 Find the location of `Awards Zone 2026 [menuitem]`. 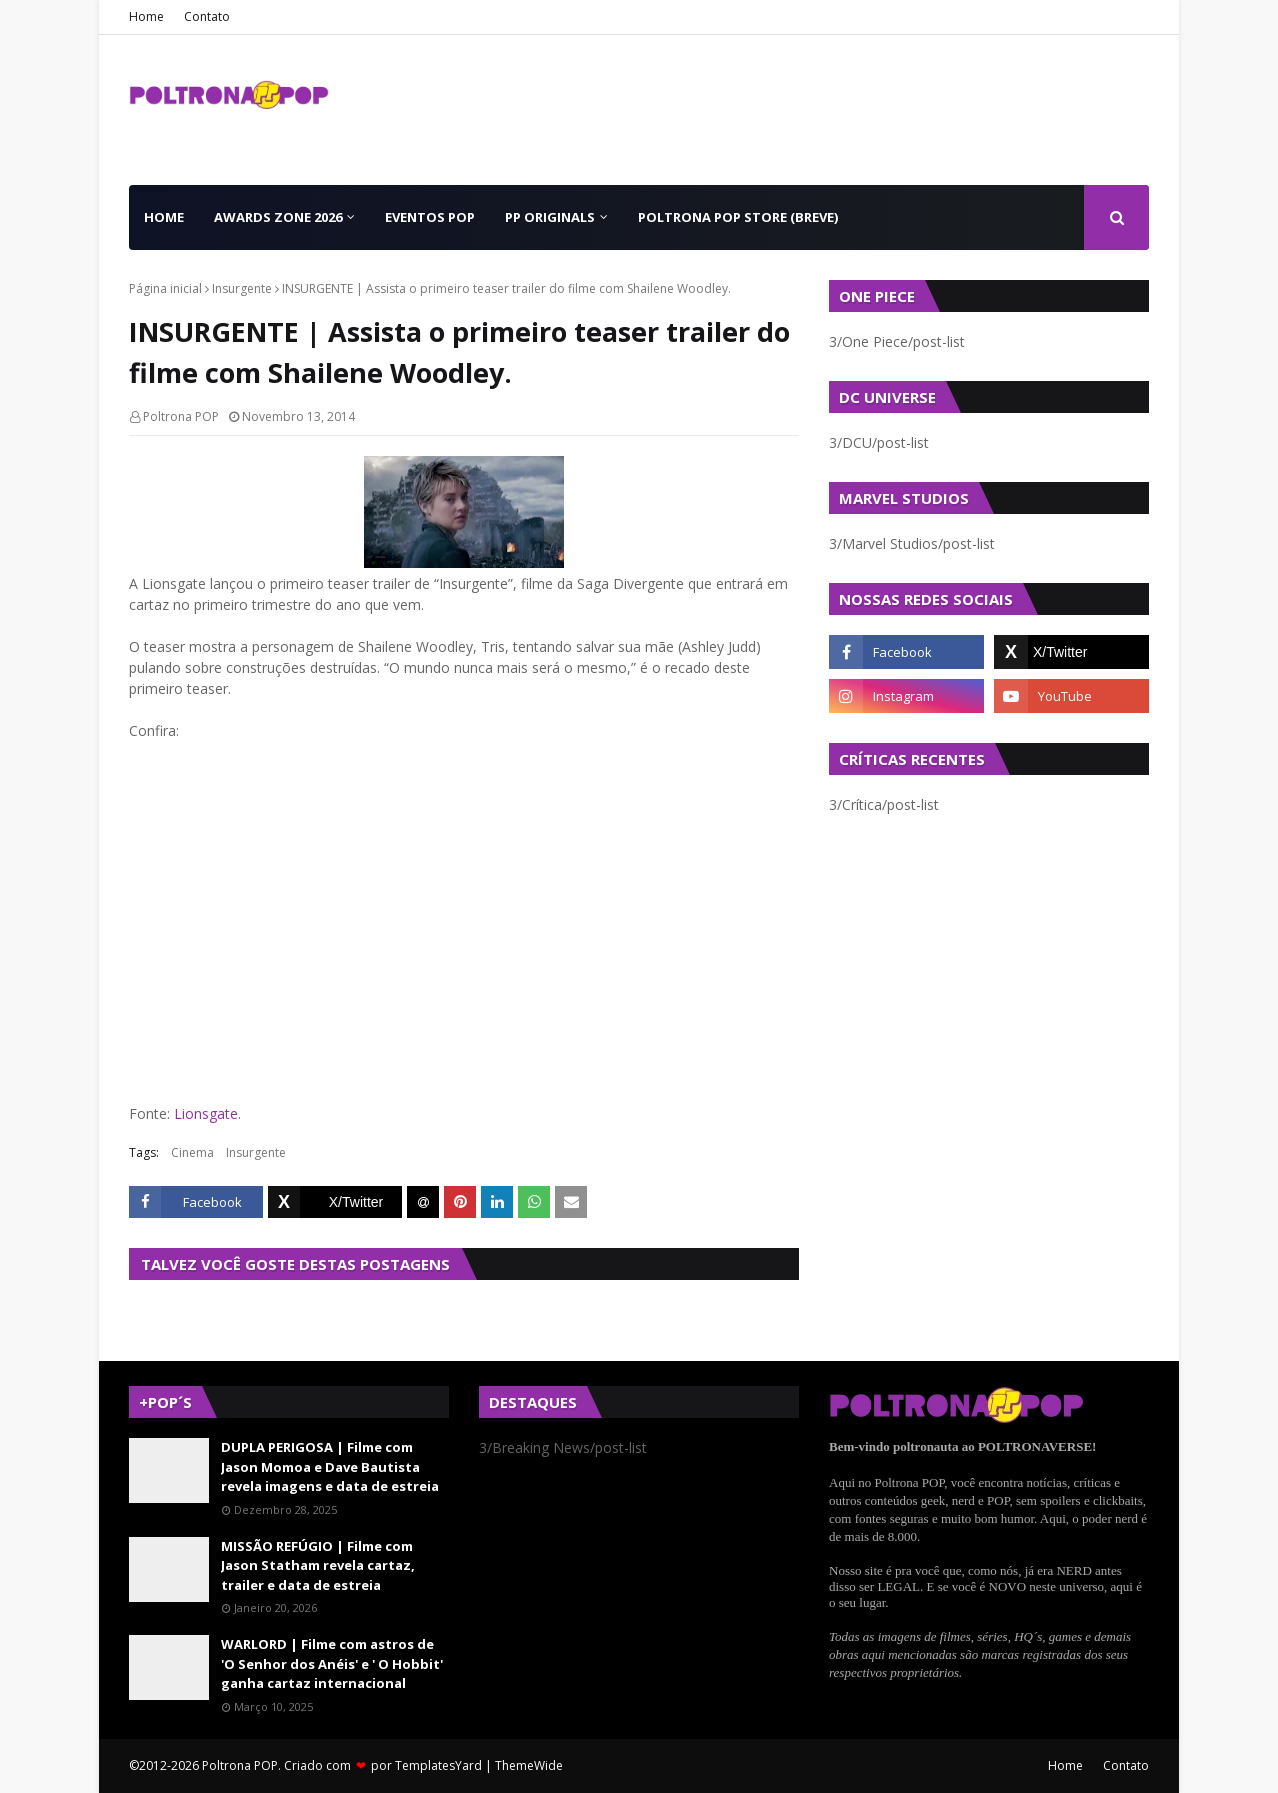

Awards Zone 2026 [menuitem] is located at coordinates (278, 217).